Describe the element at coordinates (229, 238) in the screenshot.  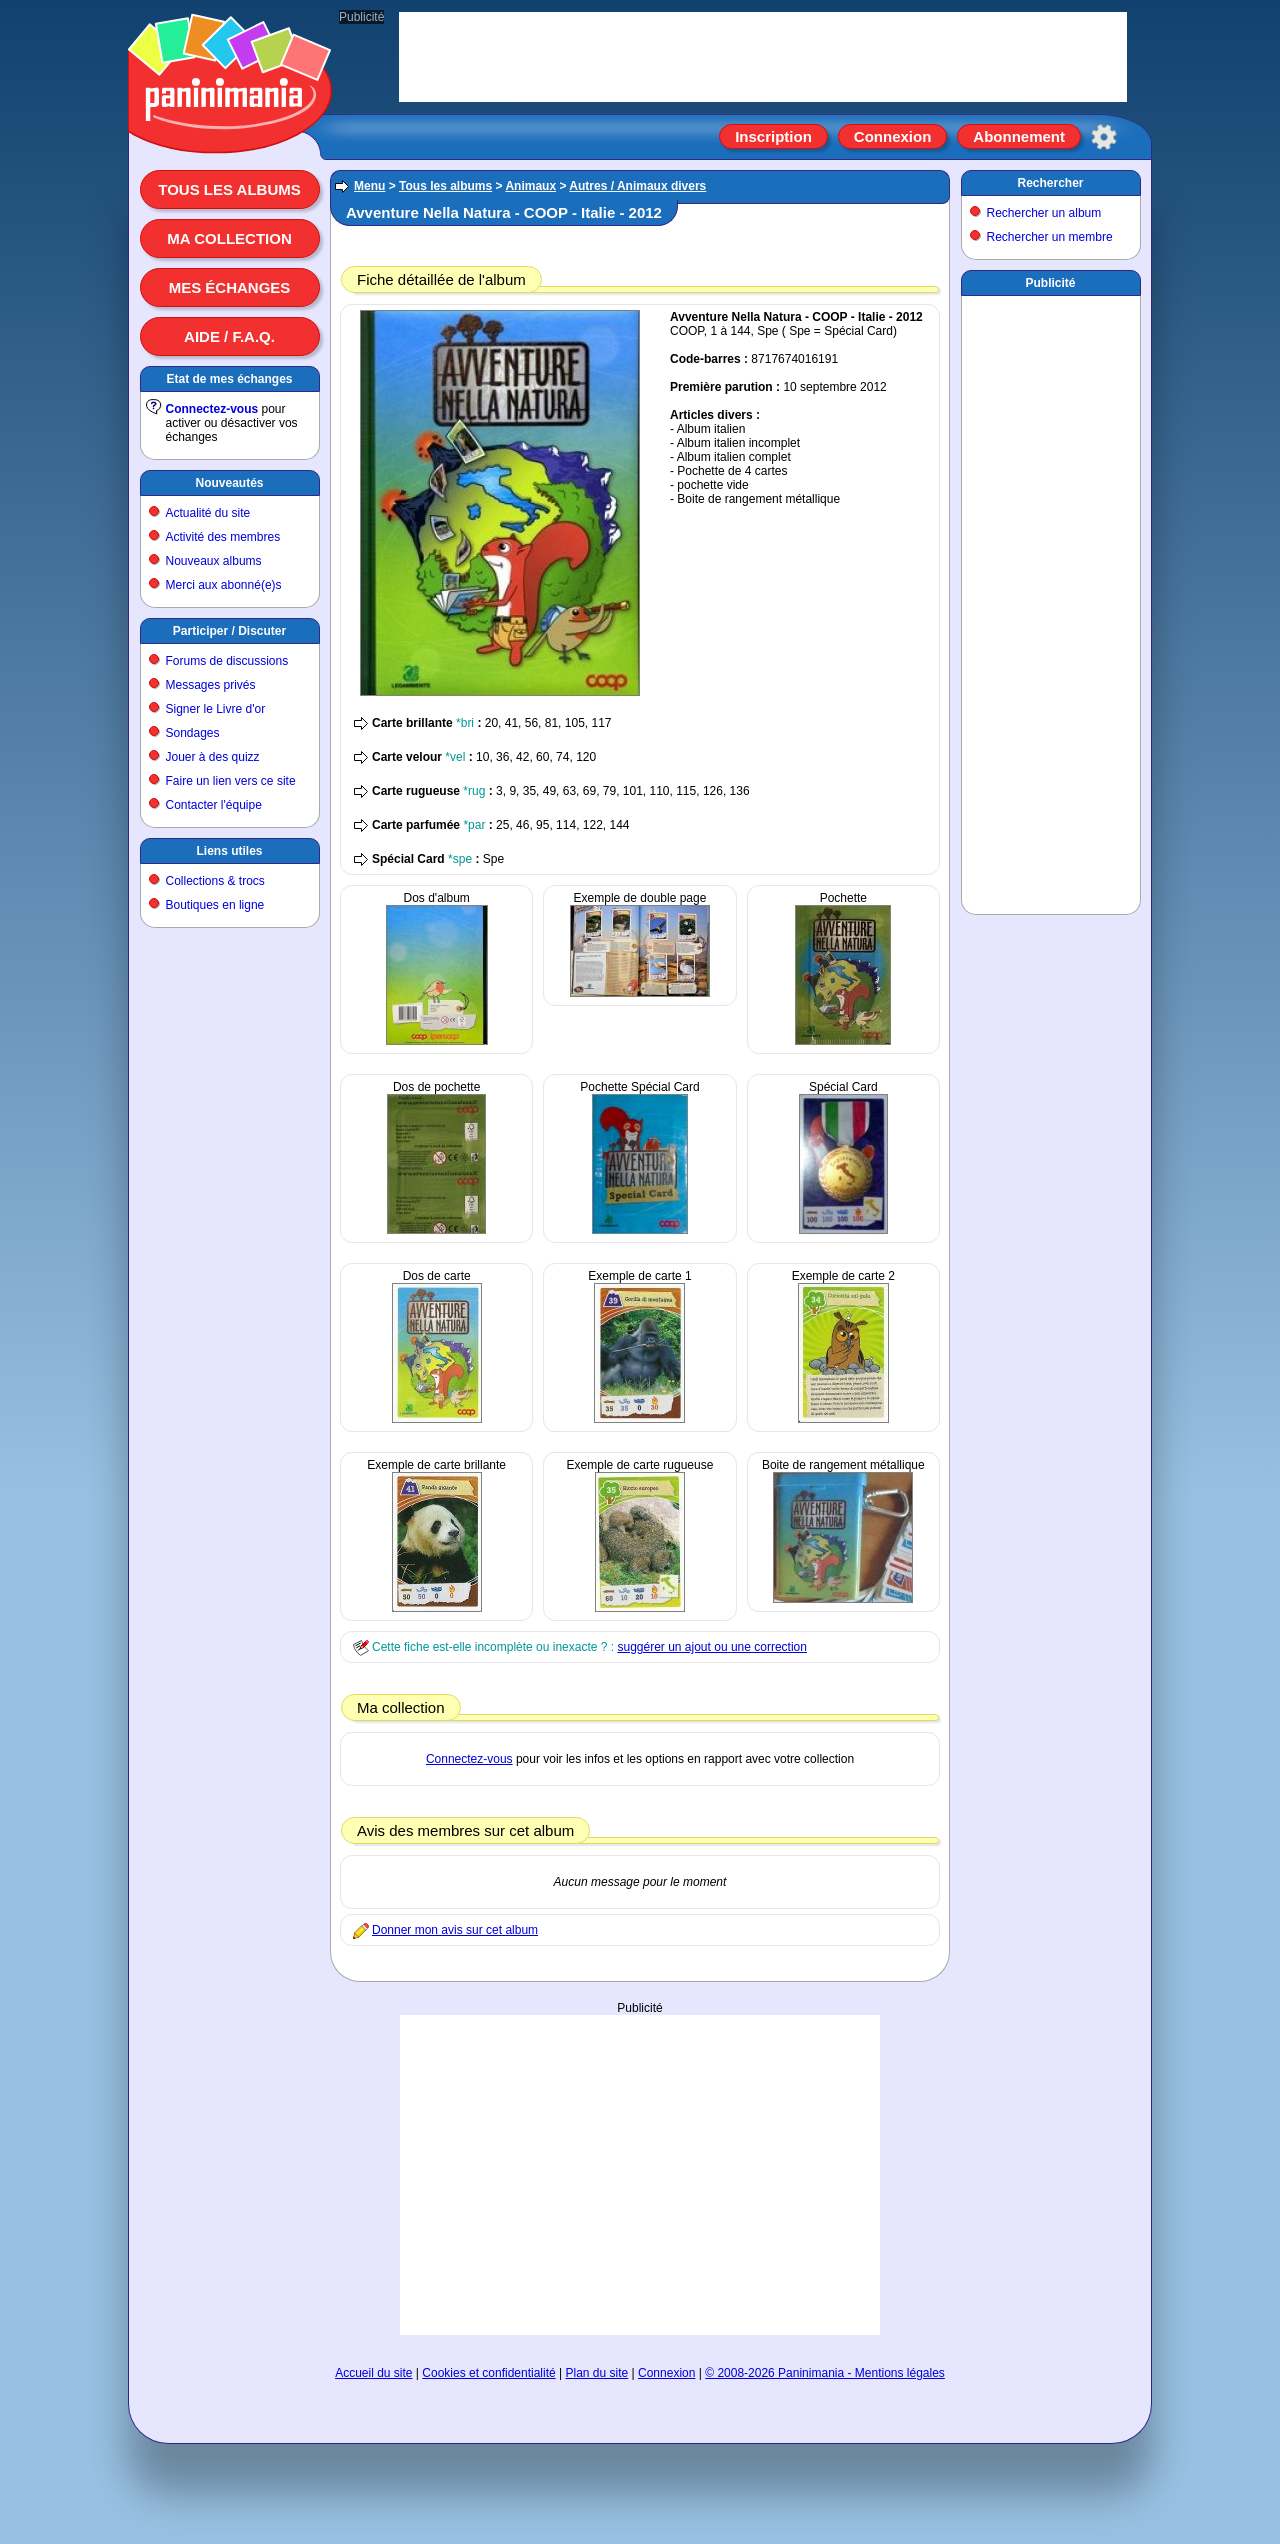
I see `Ma collection` at that location.